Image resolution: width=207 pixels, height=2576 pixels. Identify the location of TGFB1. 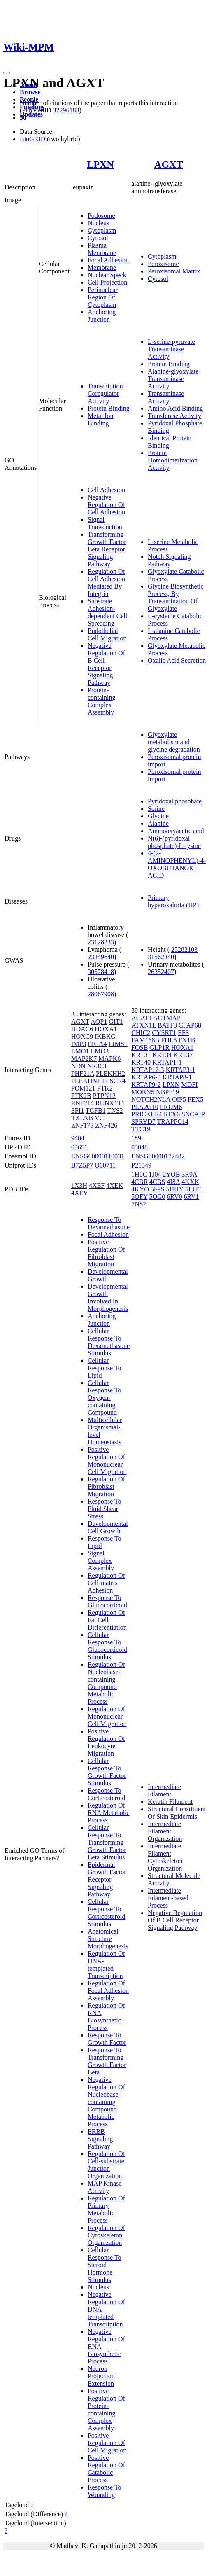
(96, 1110).